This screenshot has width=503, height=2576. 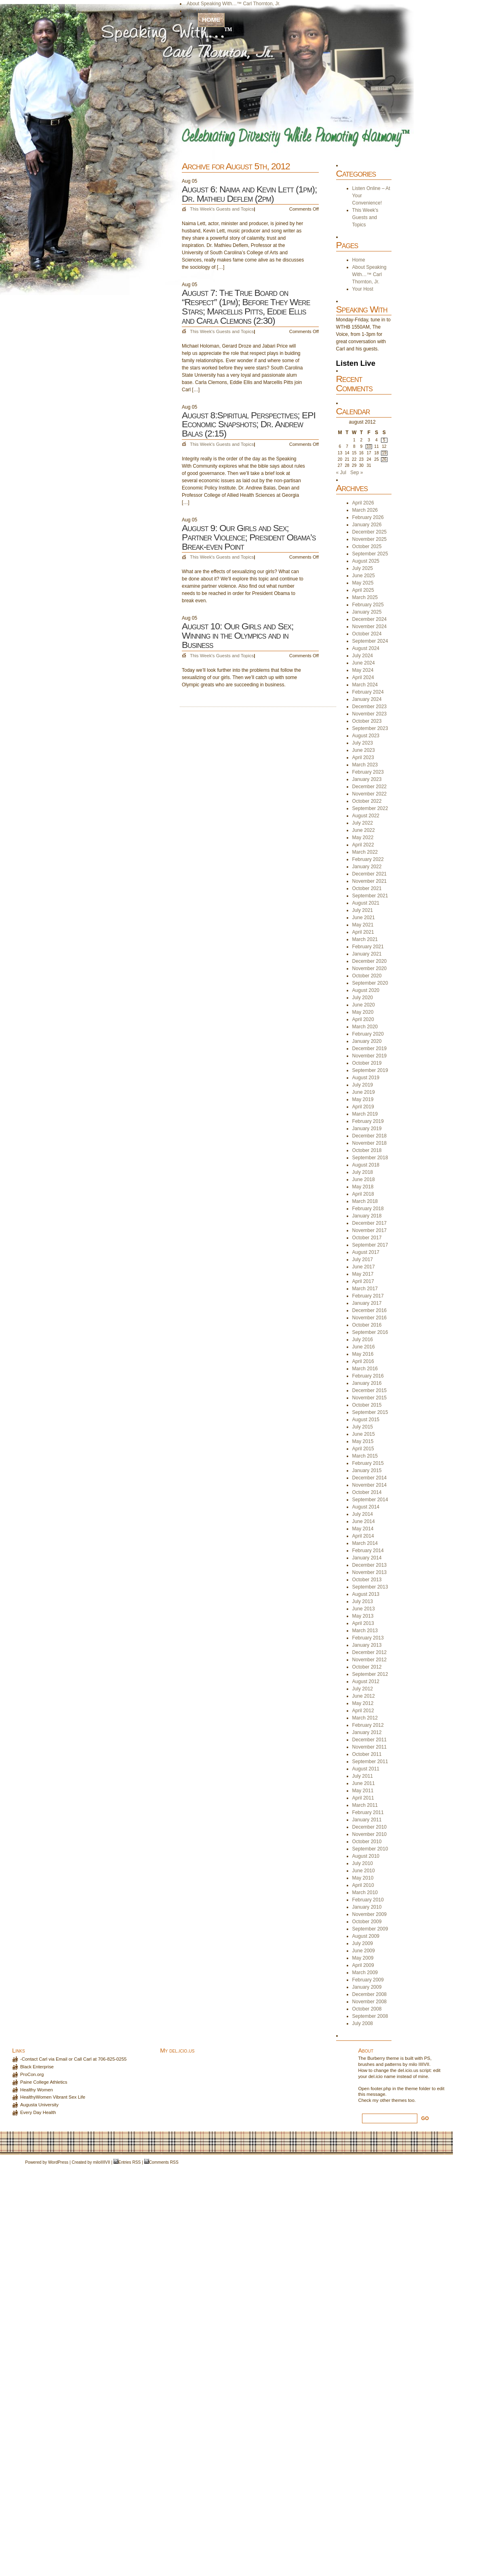 What do you see at coordinates (368, 1463) in the screenshot?
I see `February 2015` at bounding box center [368, 1463].